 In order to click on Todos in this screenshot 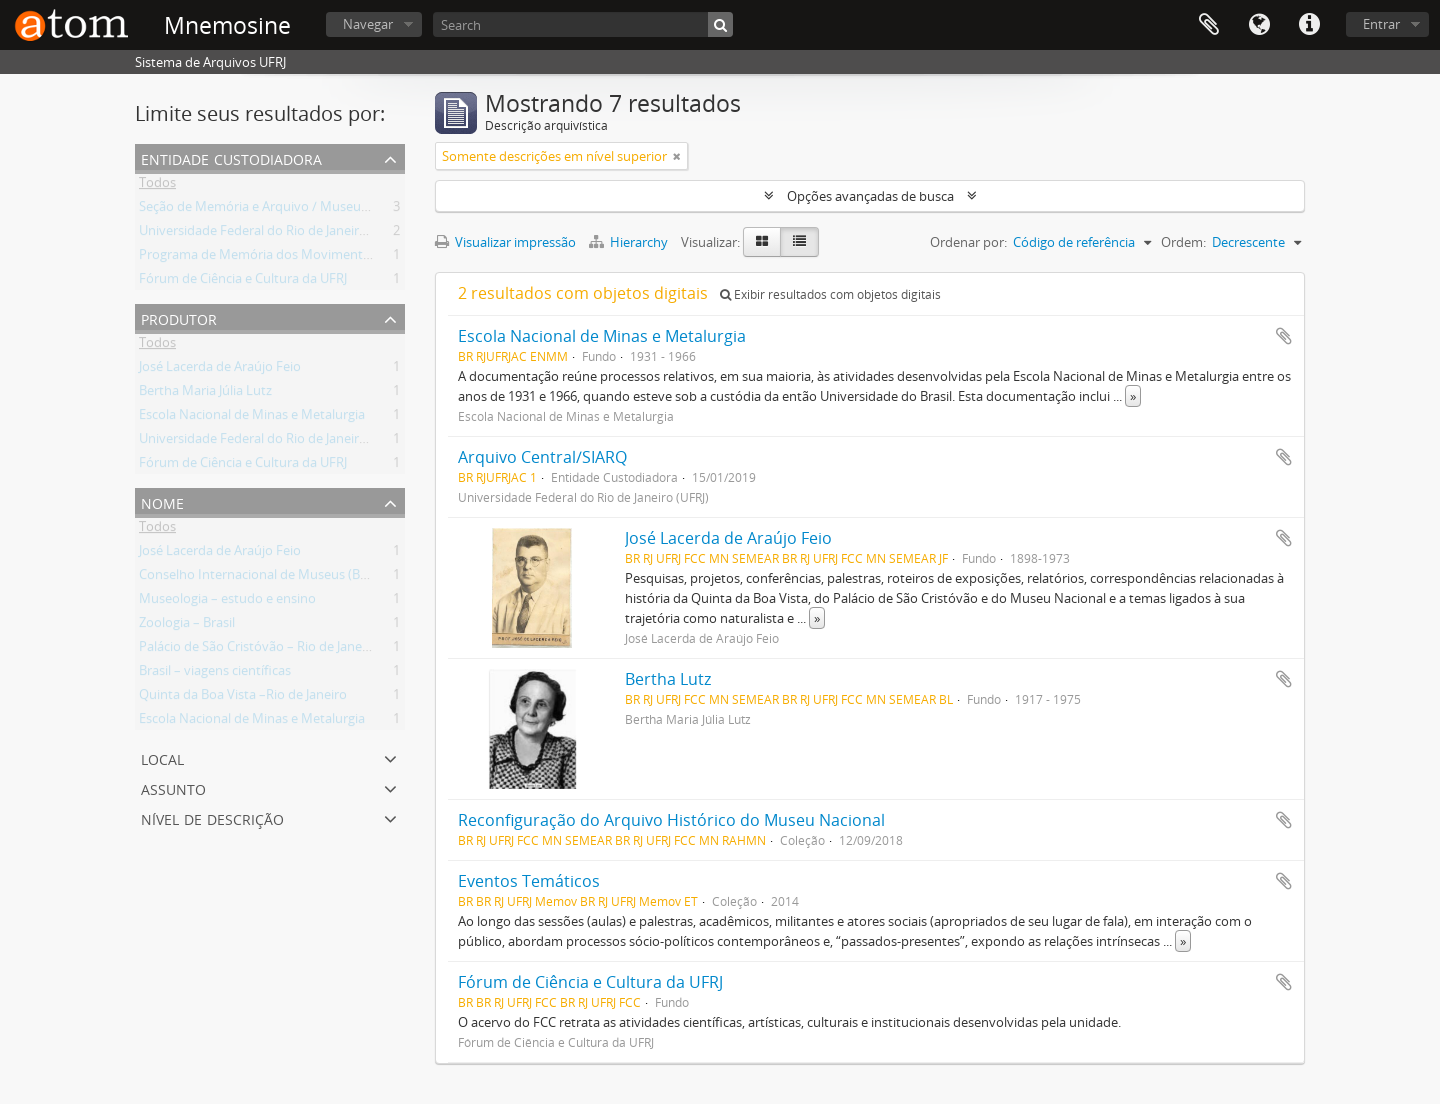, I will do `click(157, 186)`.